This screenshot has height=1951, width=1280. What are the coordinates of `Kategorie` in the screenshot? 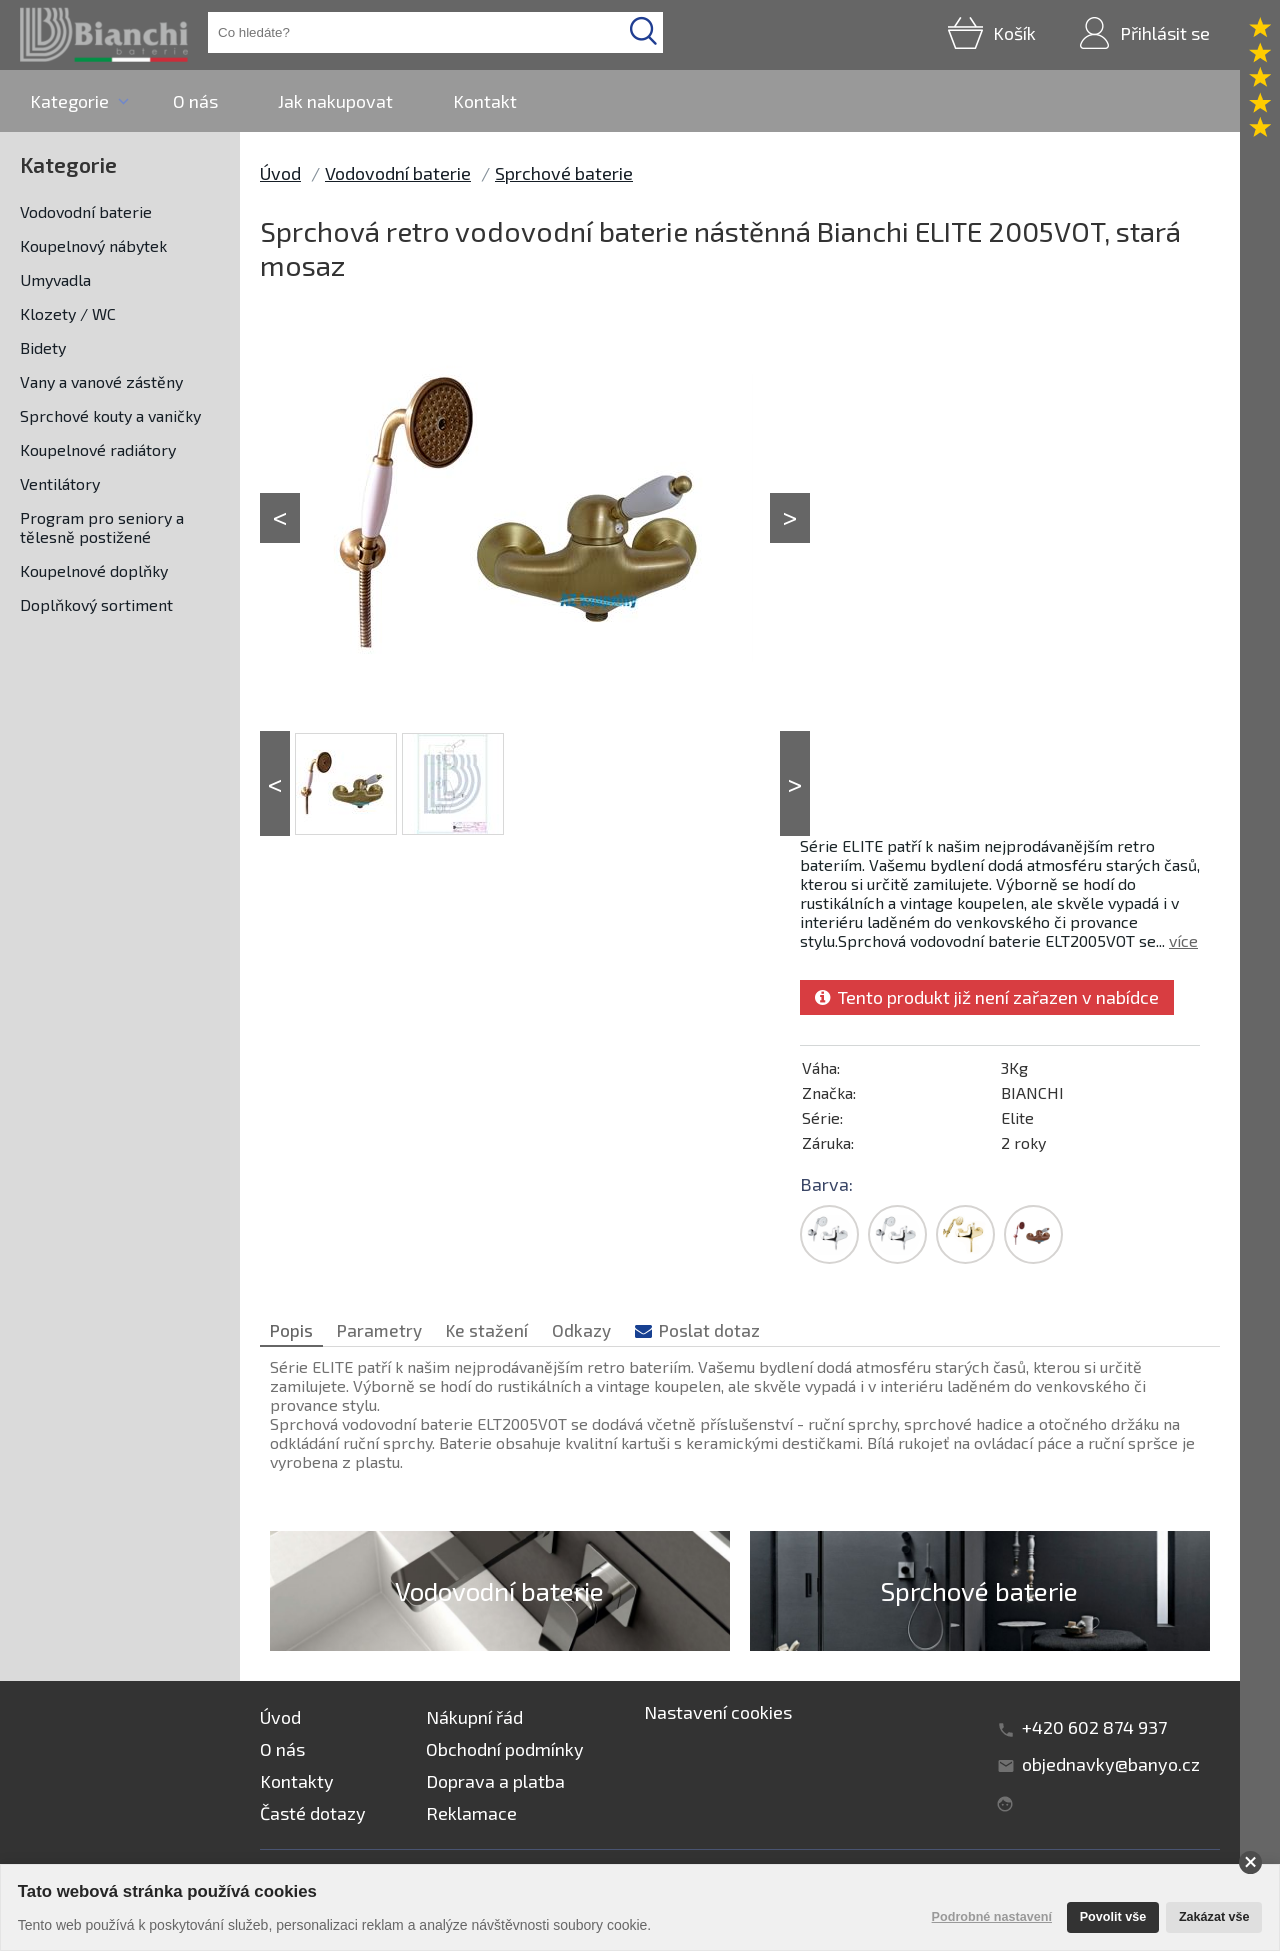 It's located at (69, 101).